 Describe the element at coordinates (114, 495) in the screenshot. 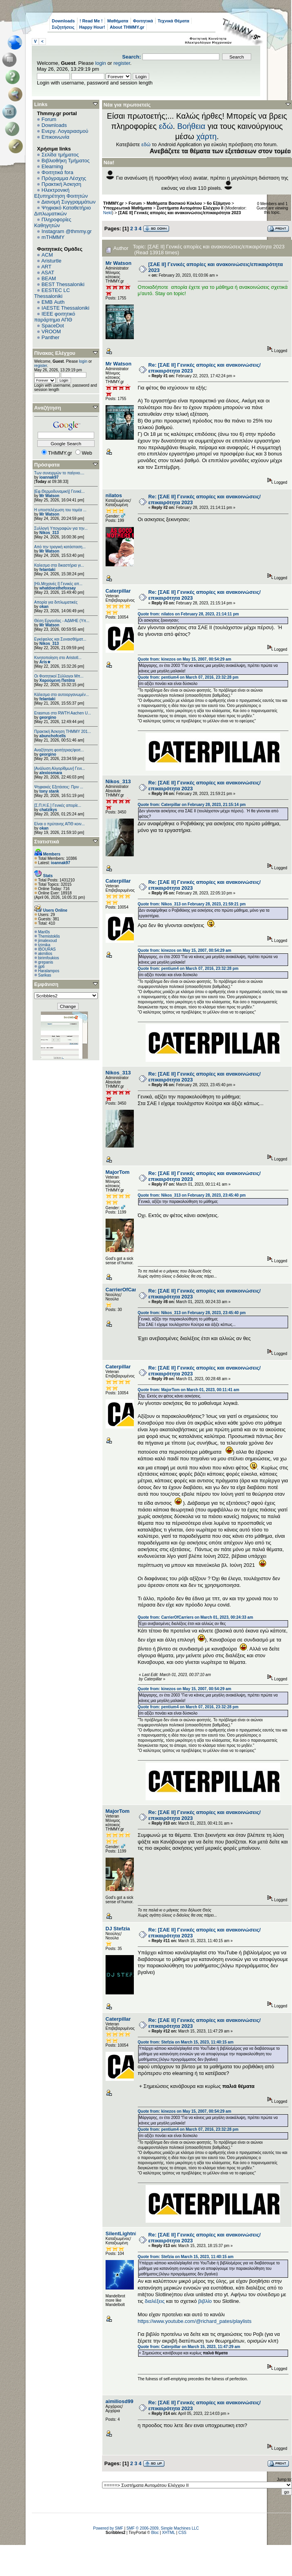

I see `nilatos` at that location.